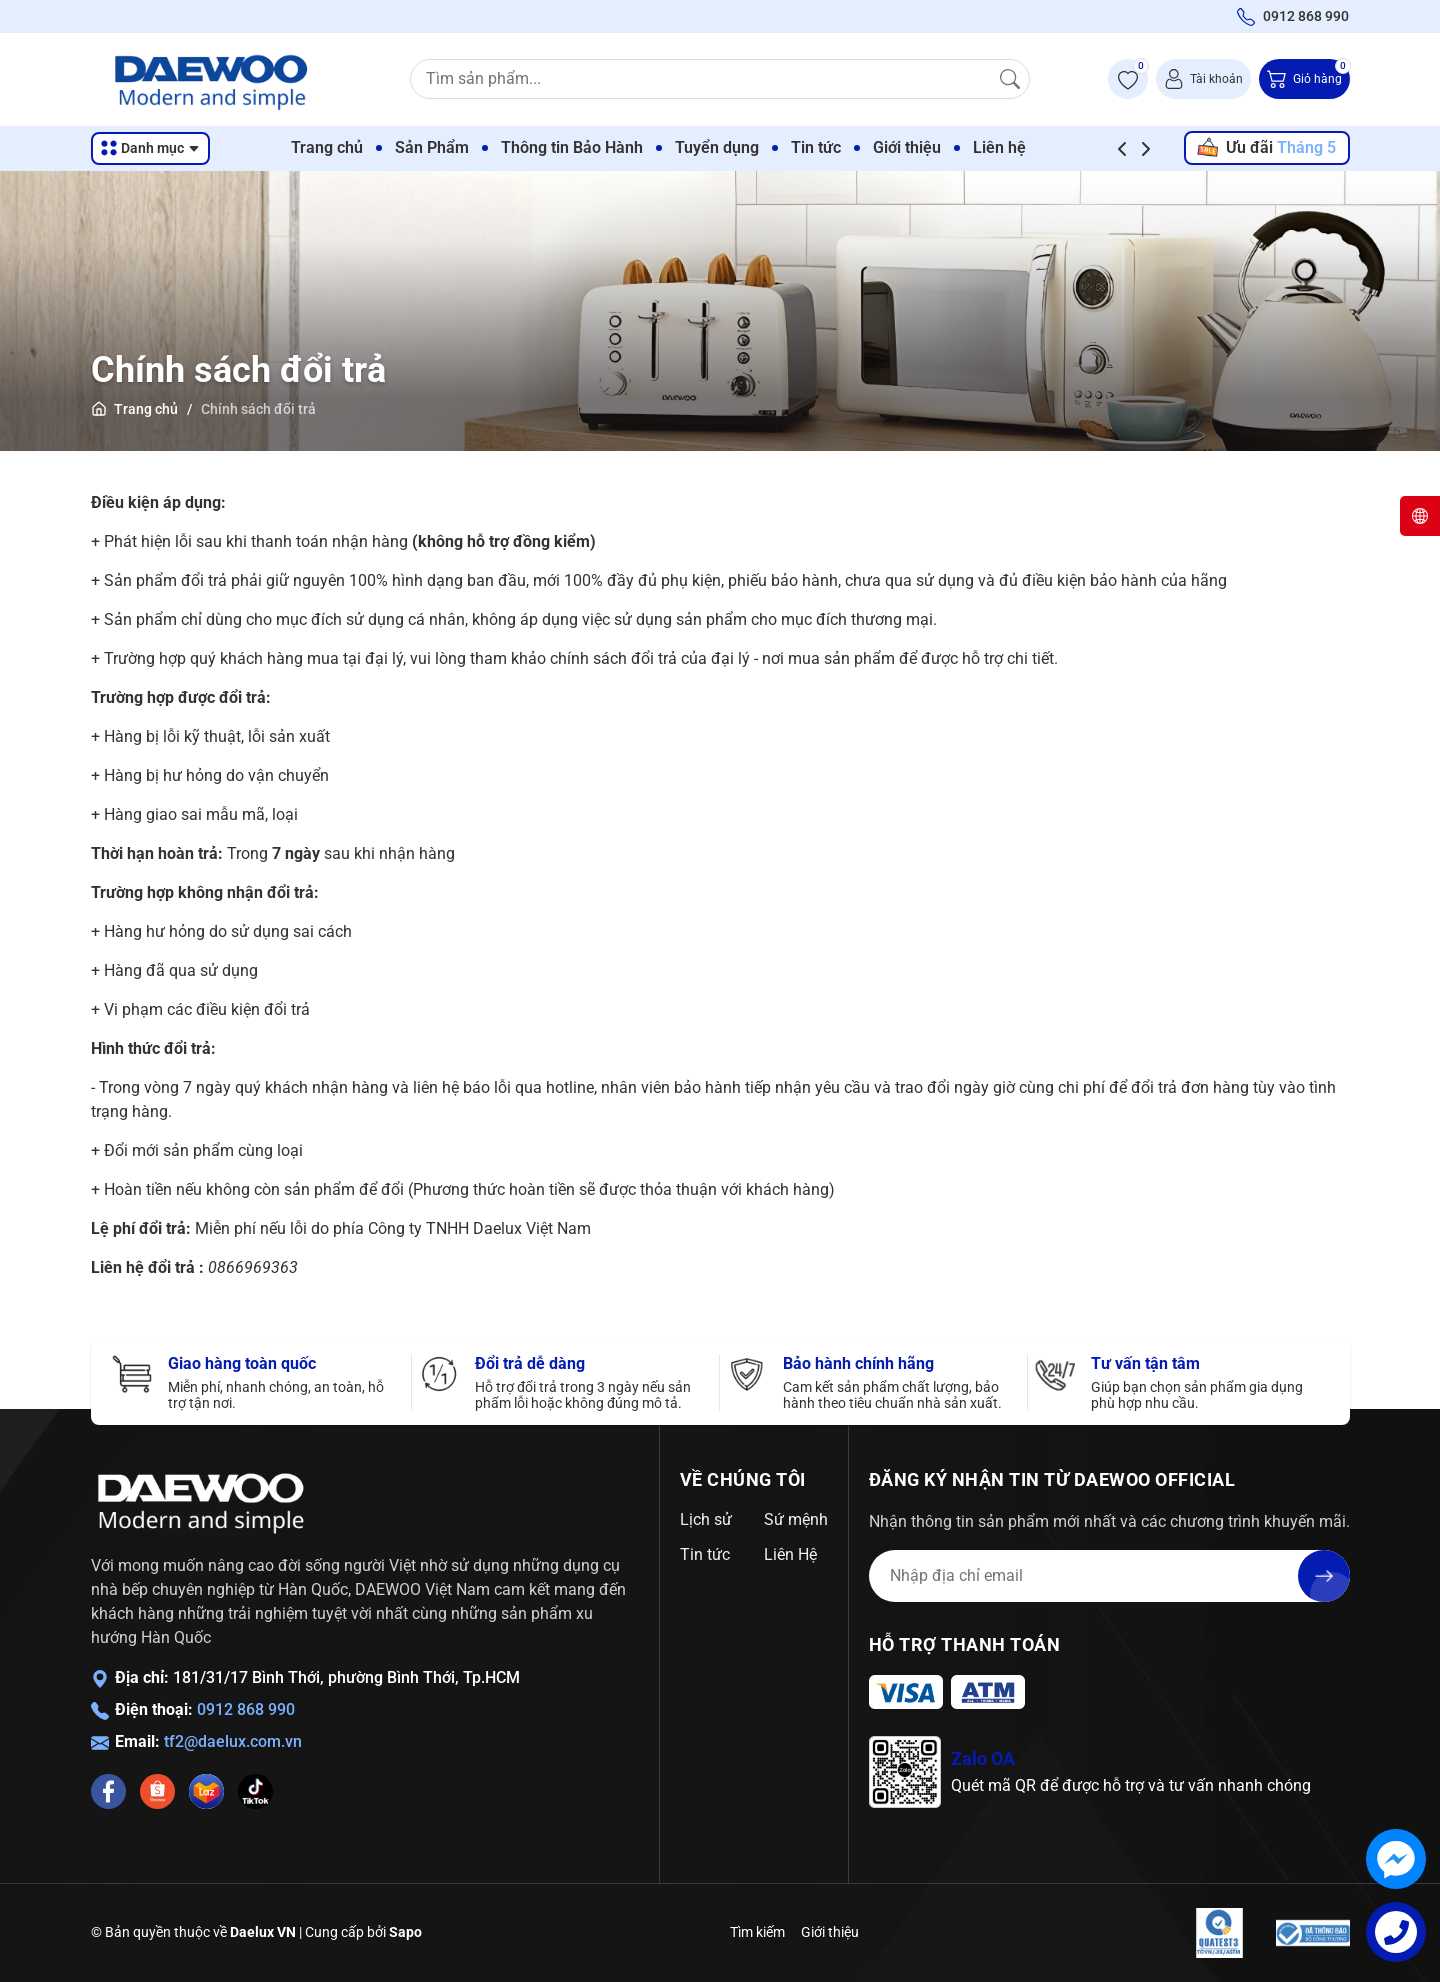 The width and height of the screenshot is (1440, 1982). Describe the element at coordinates (255, 1791) in the screenshot. I see `[Tiktok]` at that location.